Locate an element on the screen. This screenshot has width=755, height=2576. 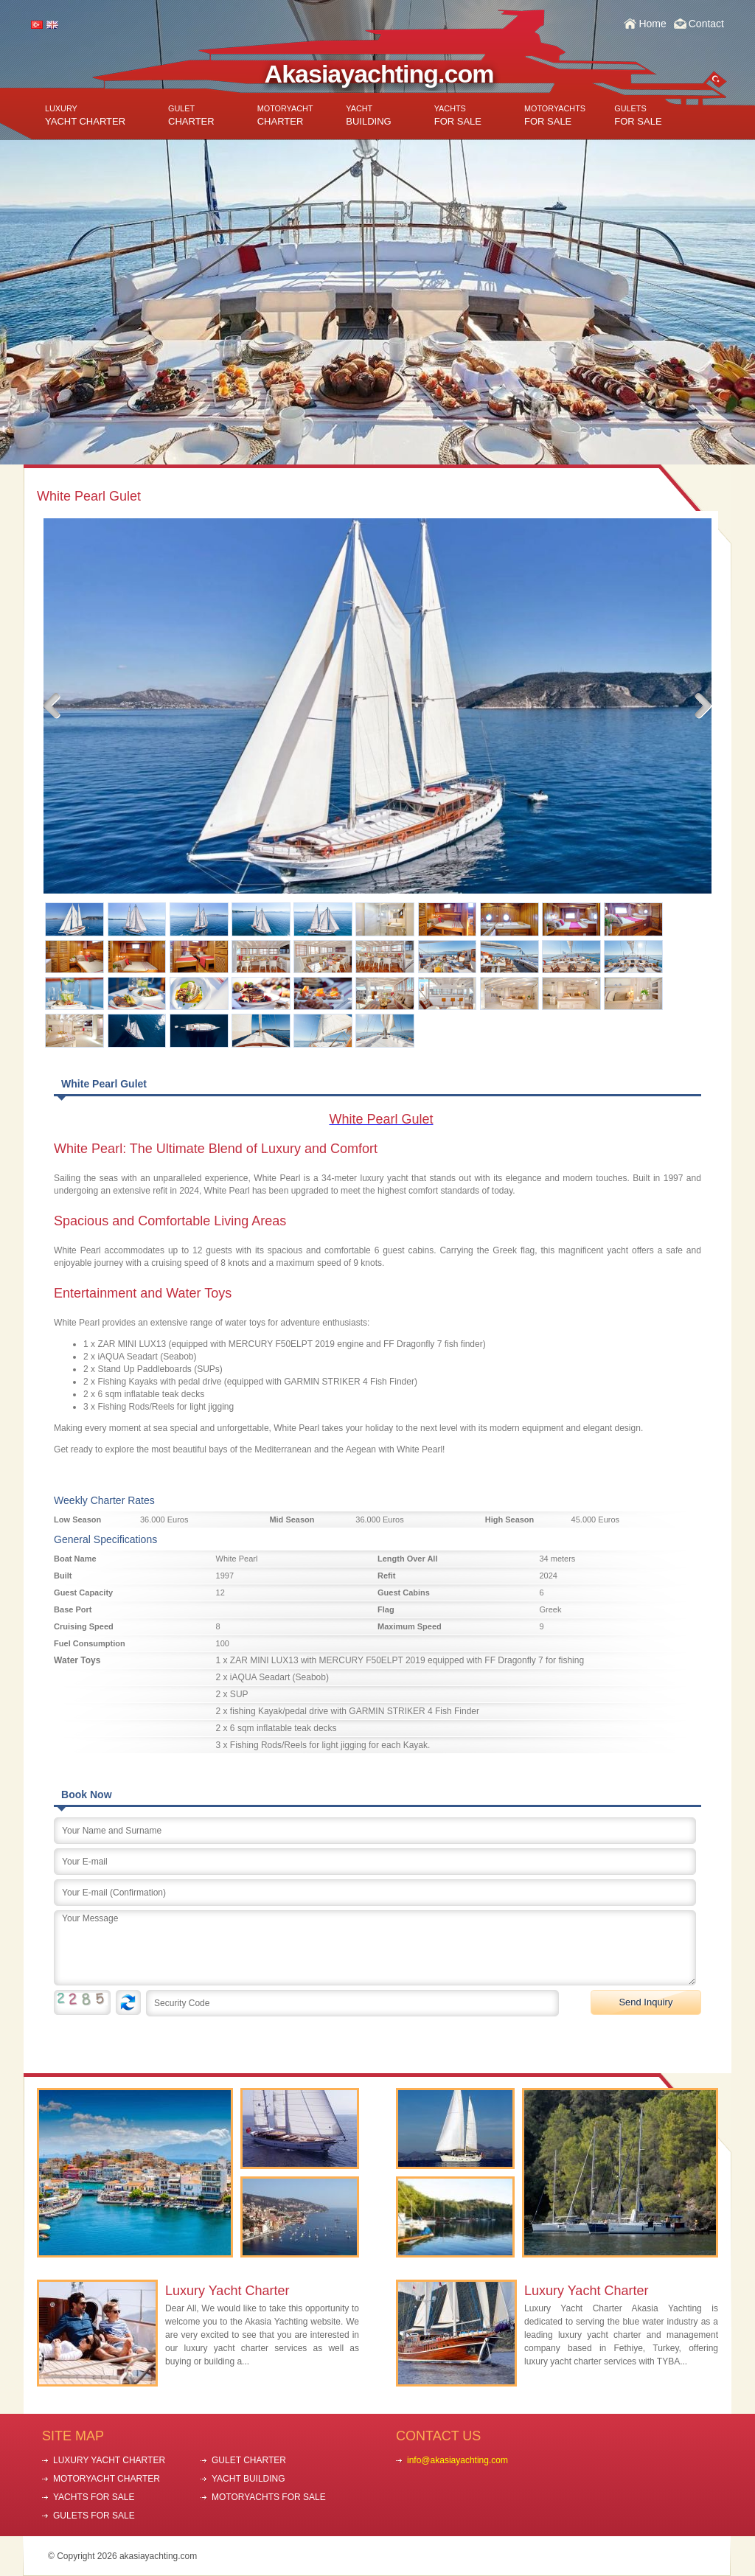
Akasiayachting.com is located at coordinates (379, 74).